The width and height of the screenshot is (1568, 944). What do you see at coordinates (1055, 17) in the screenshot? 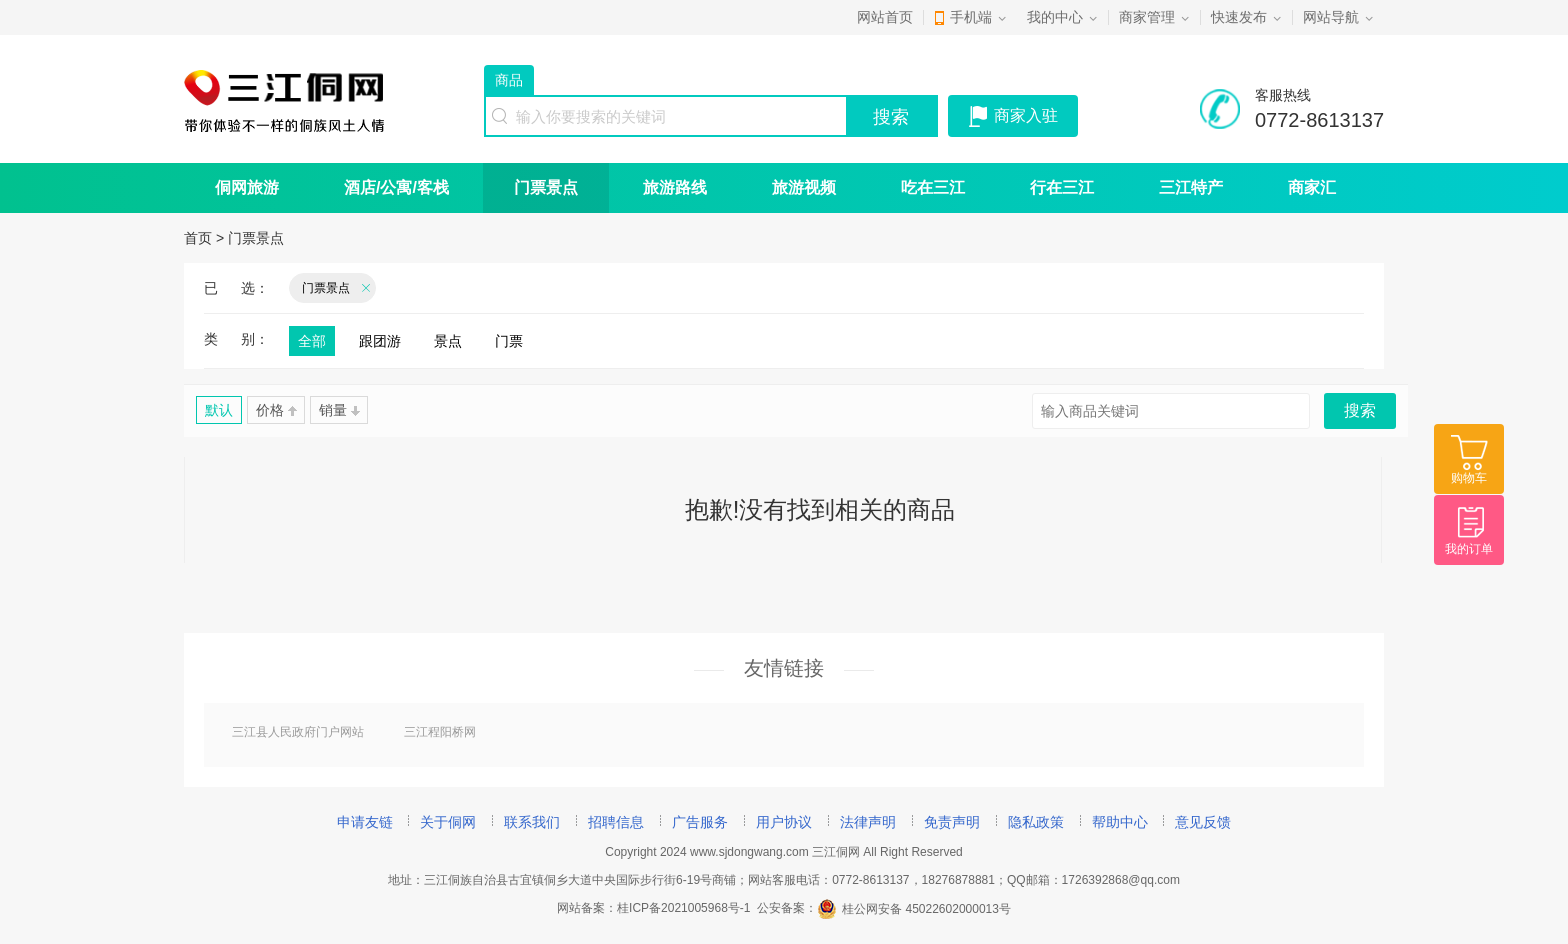
I see `我的中心` at bounding box center [1055, 17].